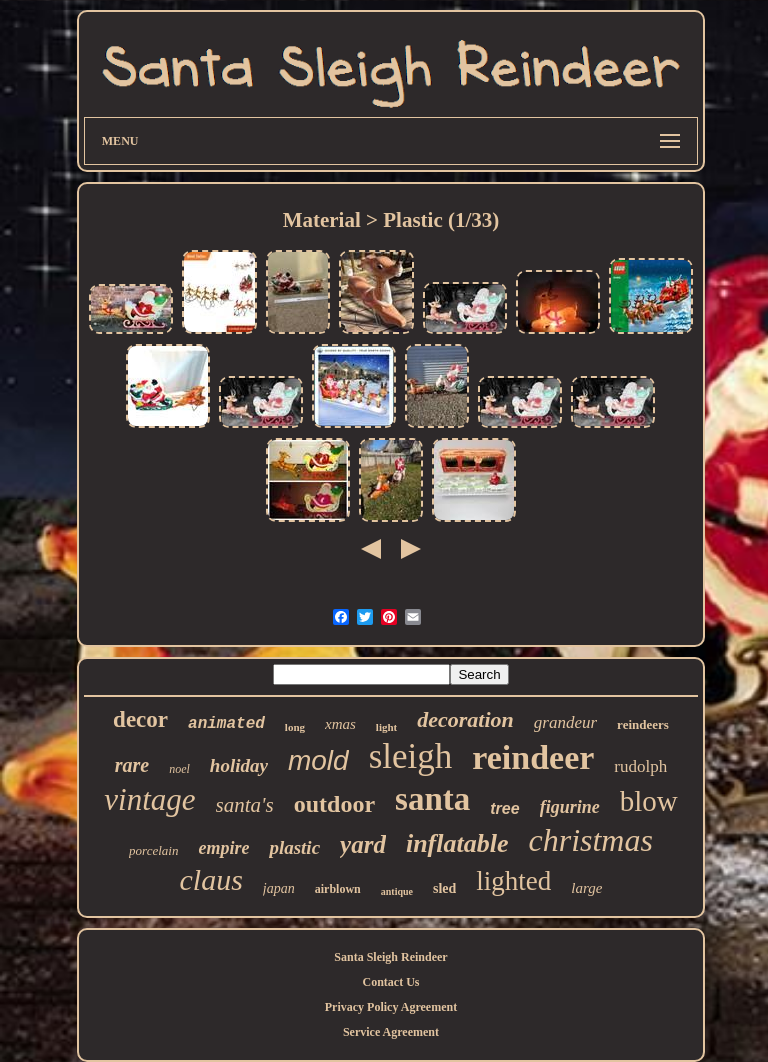 Image resolution: width=768 pixels, height=1062 pixels. What do you see at coordinates (432, 799) in the screenshot?
I see `santa` at bounding box center [432, 799].